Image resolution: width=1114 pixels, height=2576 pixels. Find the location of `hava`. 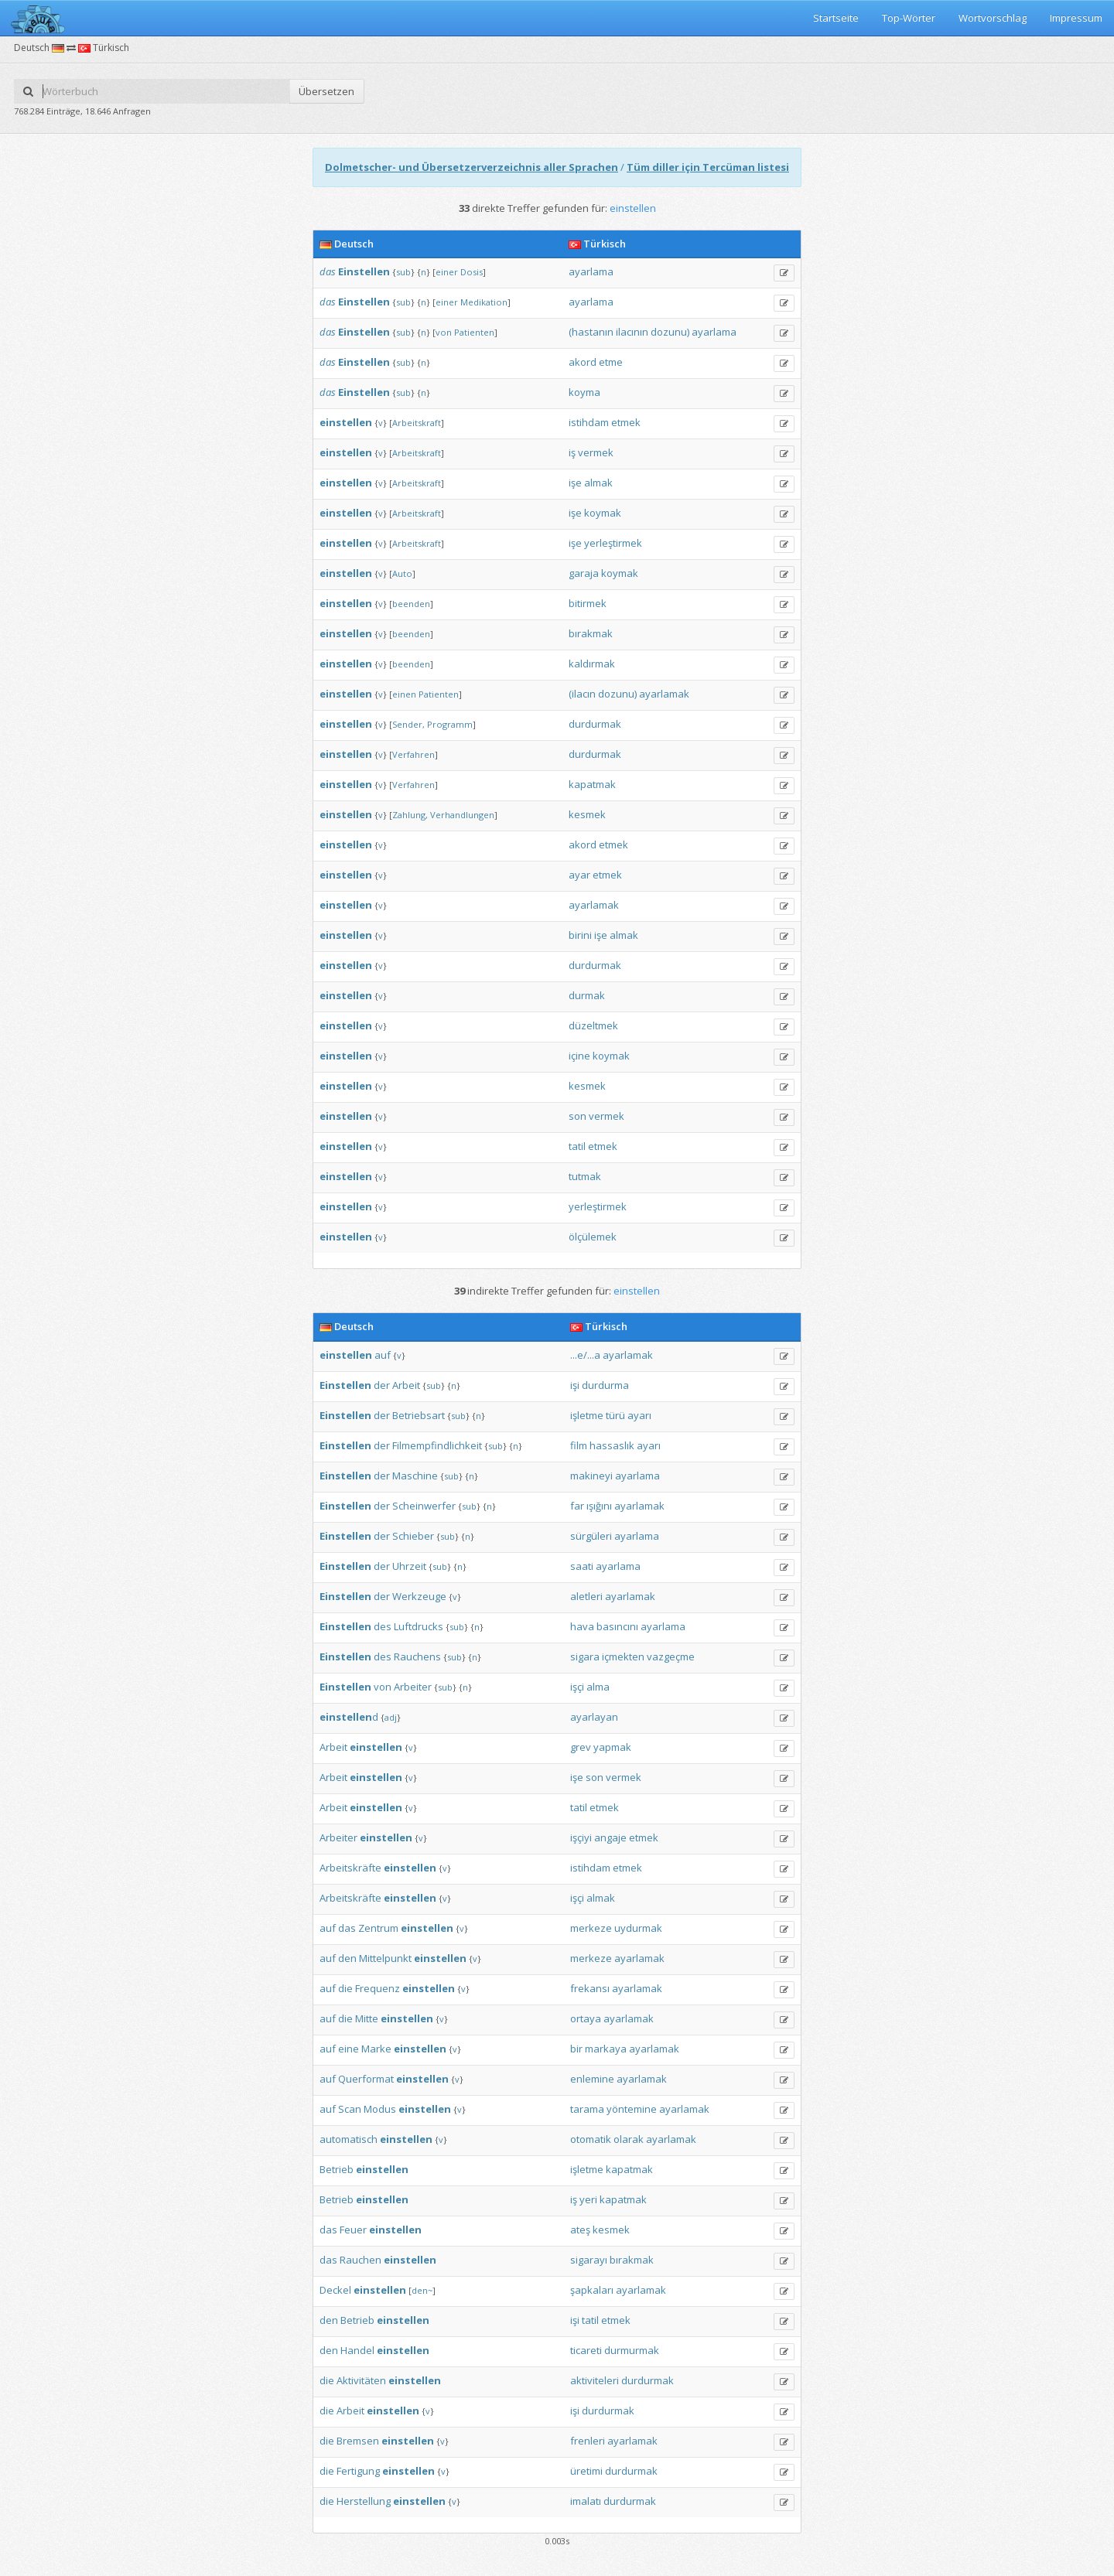

hava is located at coordinates (582, 1626).